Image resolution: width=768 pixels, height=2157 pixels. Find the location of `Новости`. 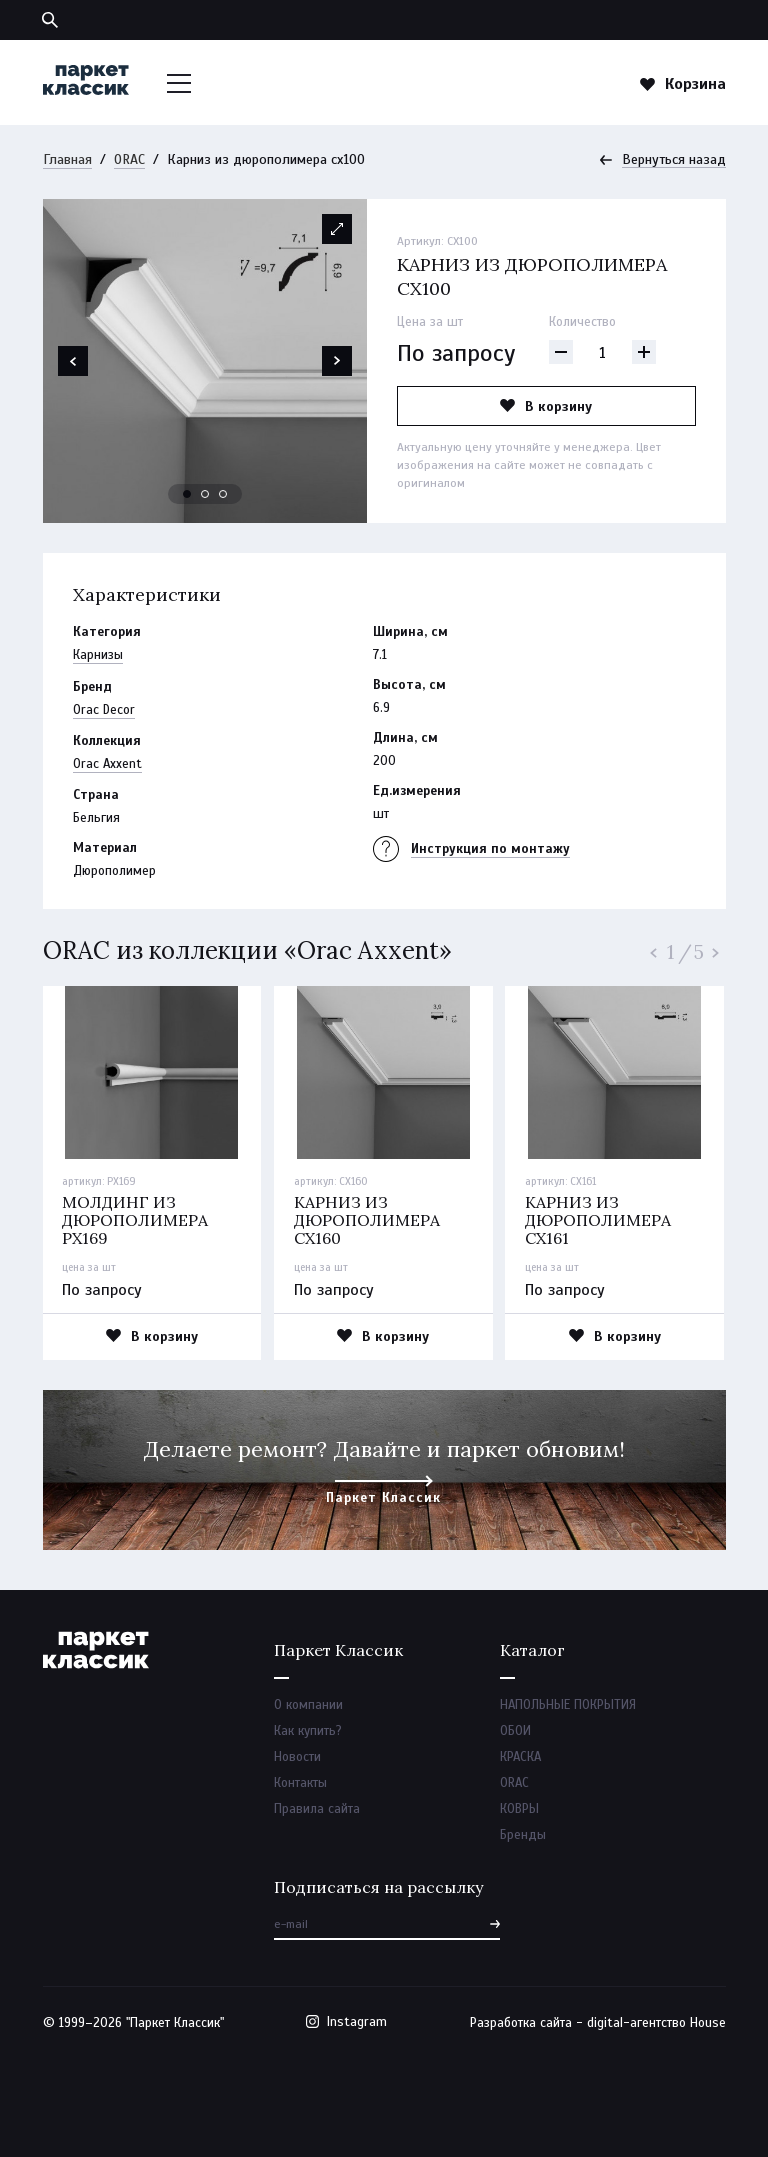

Новости is located at coordinates (297, 1757).